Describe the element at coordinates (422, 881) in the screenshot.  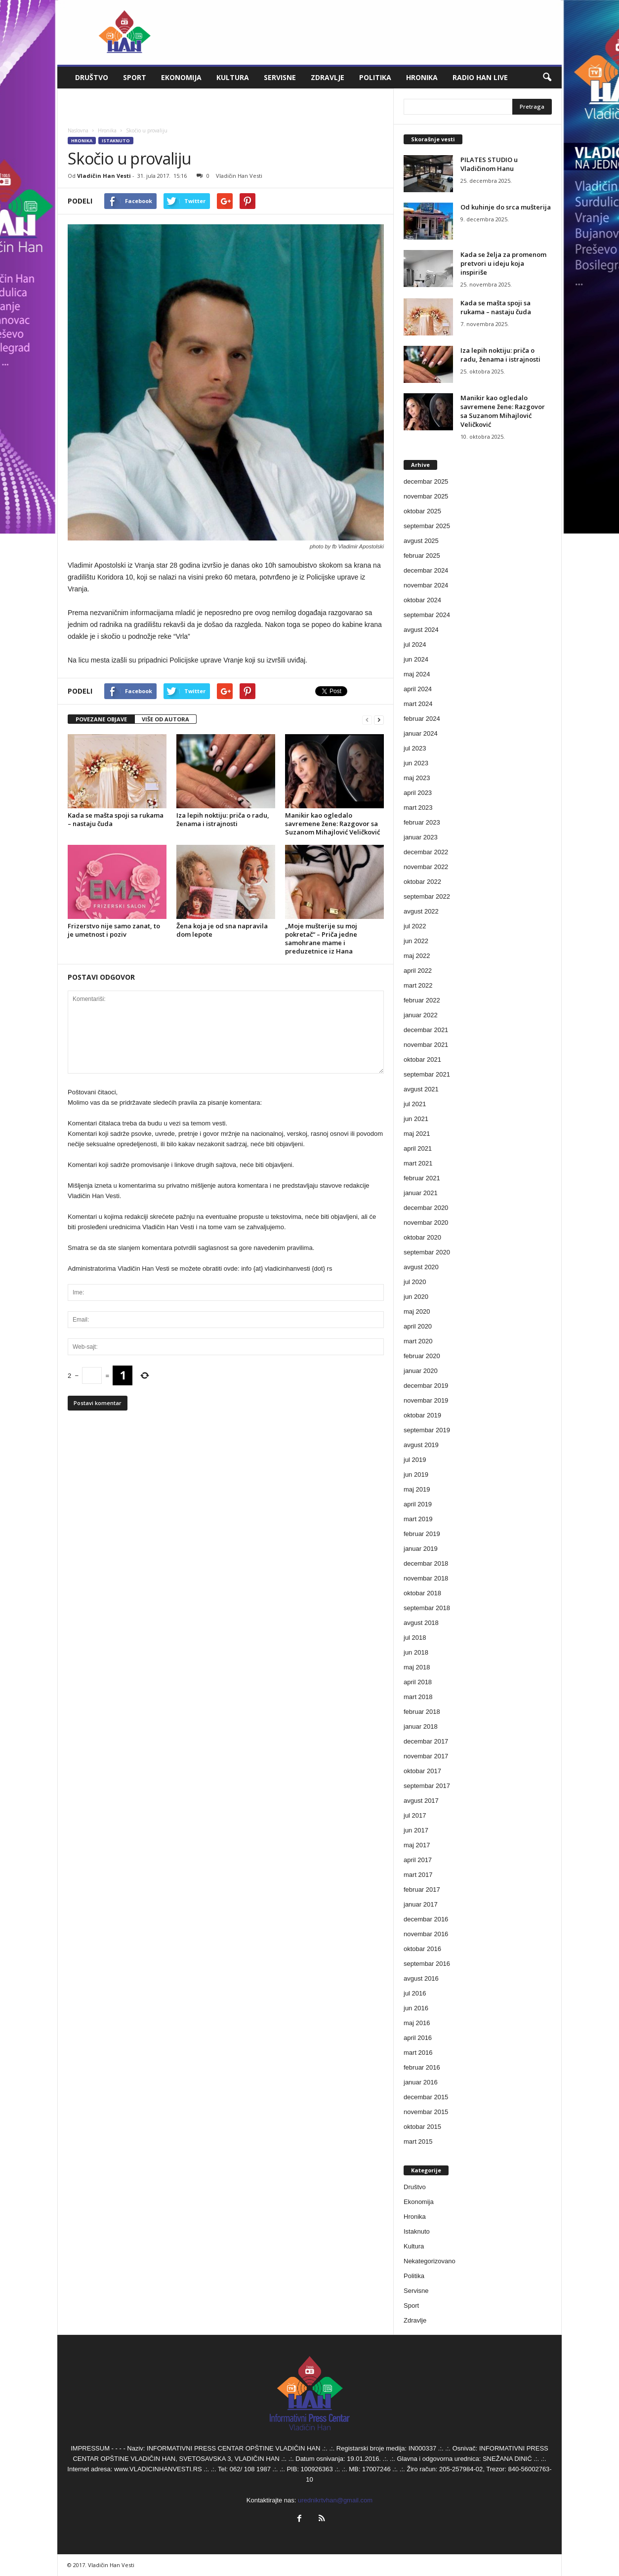
I see `oktobar 2022` at that location.